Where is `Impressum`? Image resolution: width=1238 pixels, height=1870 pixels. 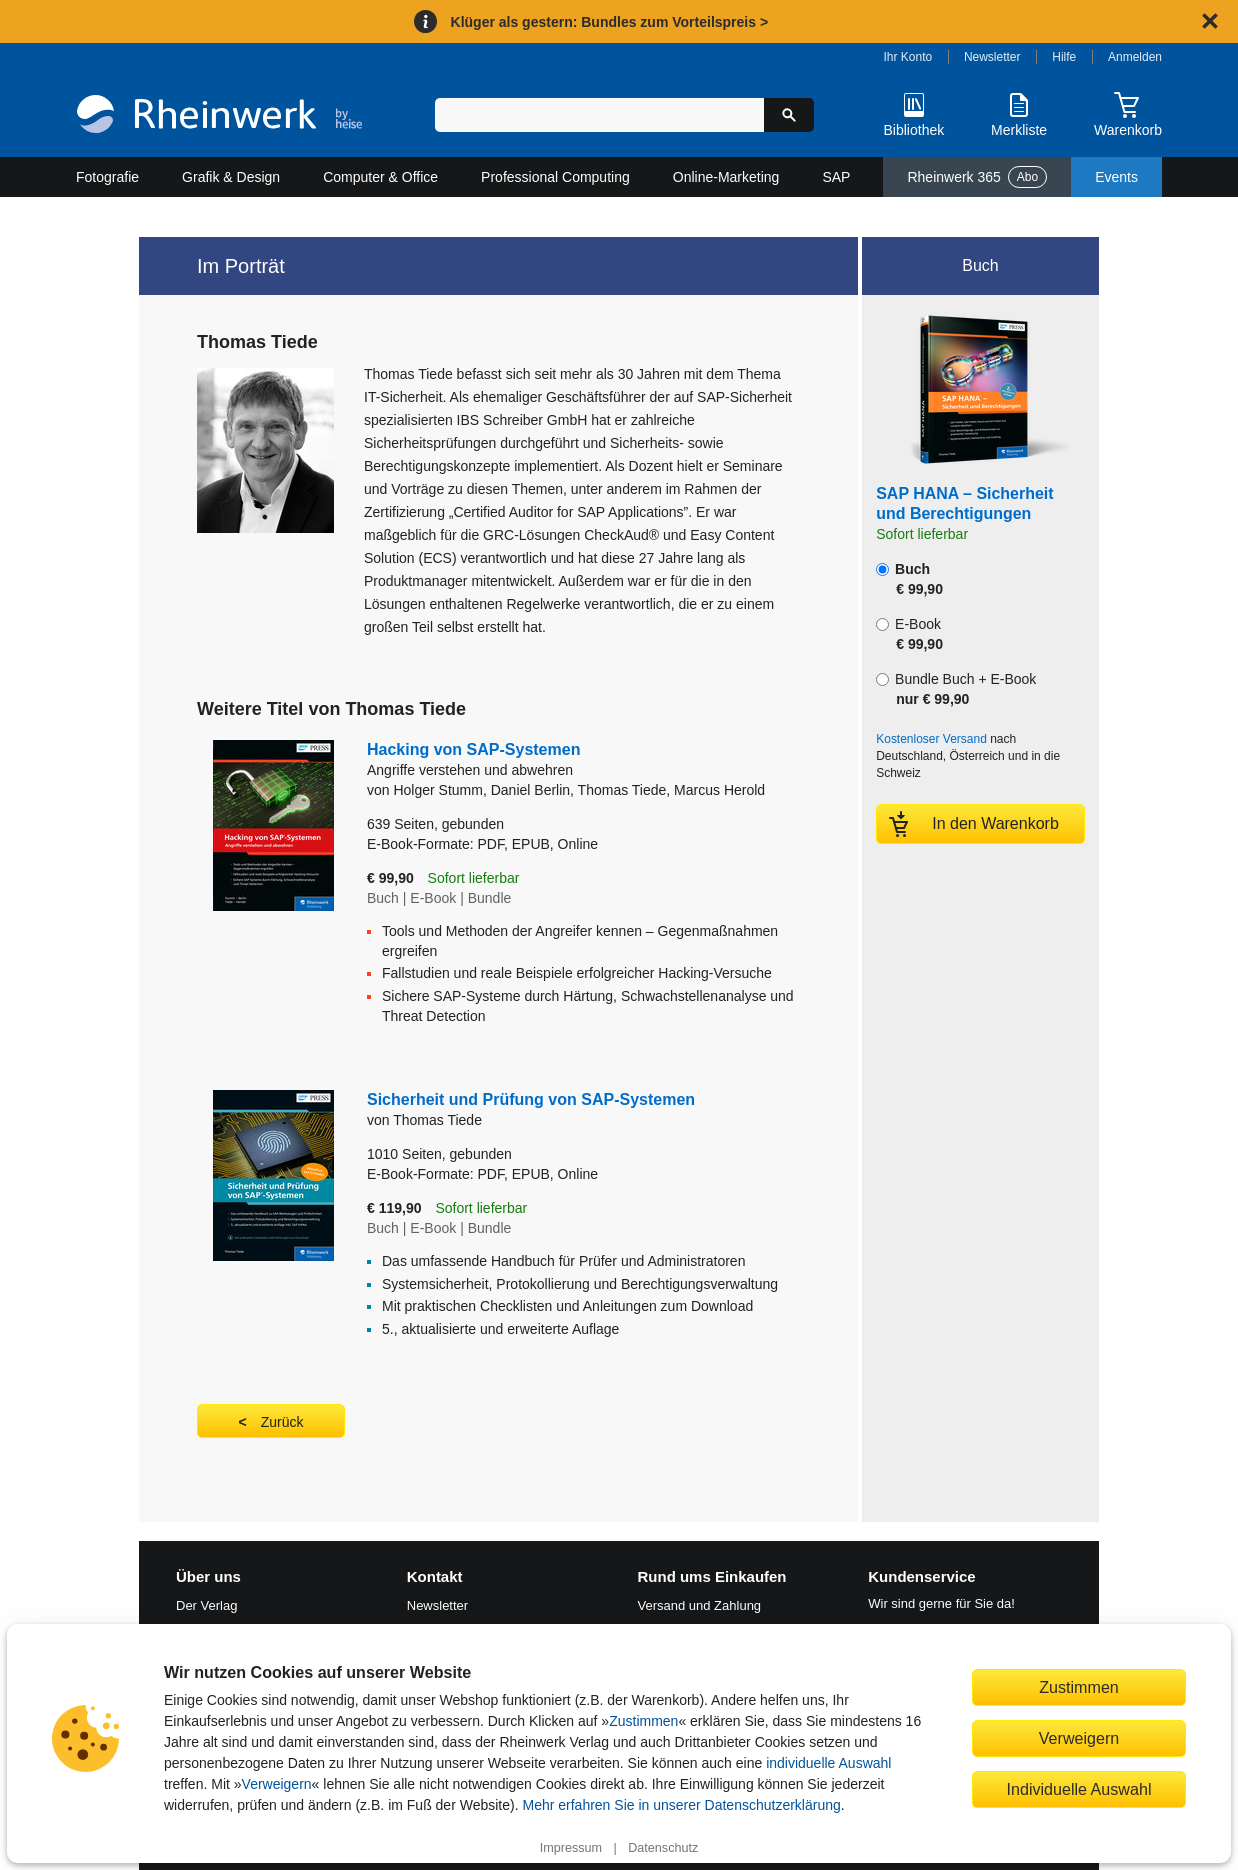
Impressum is located at coordinates (571, 1848).